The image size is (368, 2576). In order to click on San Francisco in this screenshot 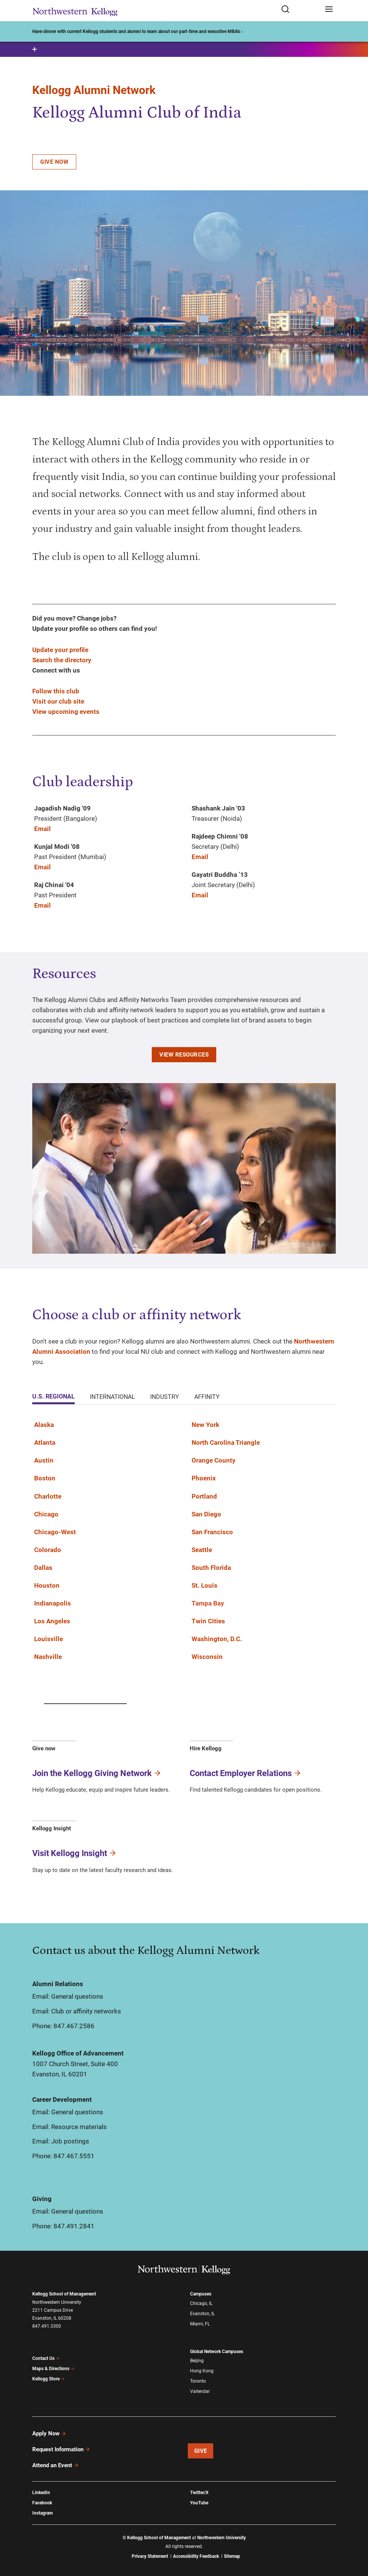, I will do `click(212, 1532)`.